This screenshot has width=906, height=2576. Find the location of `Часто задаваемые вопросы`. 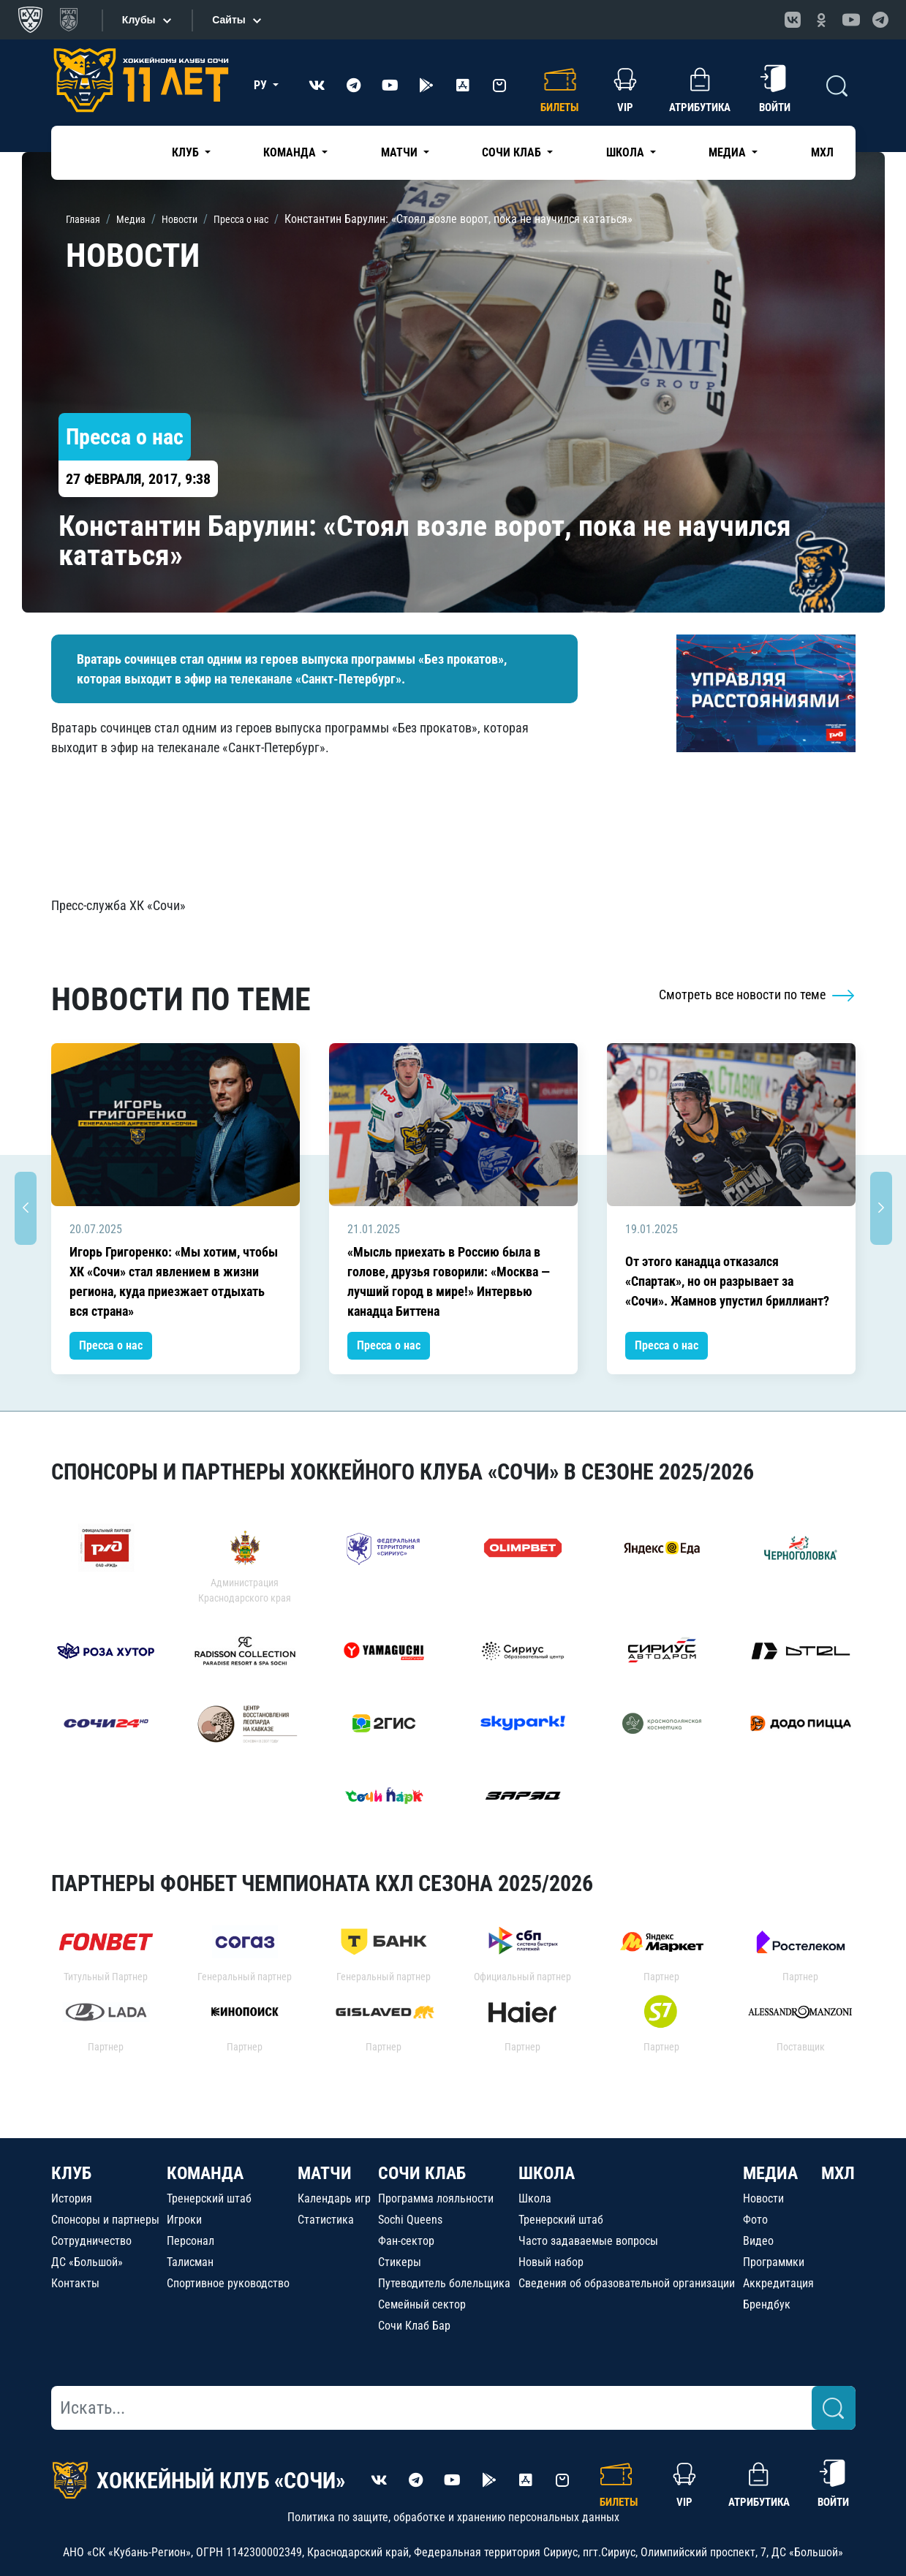

Часто задаваемые вопросы is located at coordinates (588, 2241).